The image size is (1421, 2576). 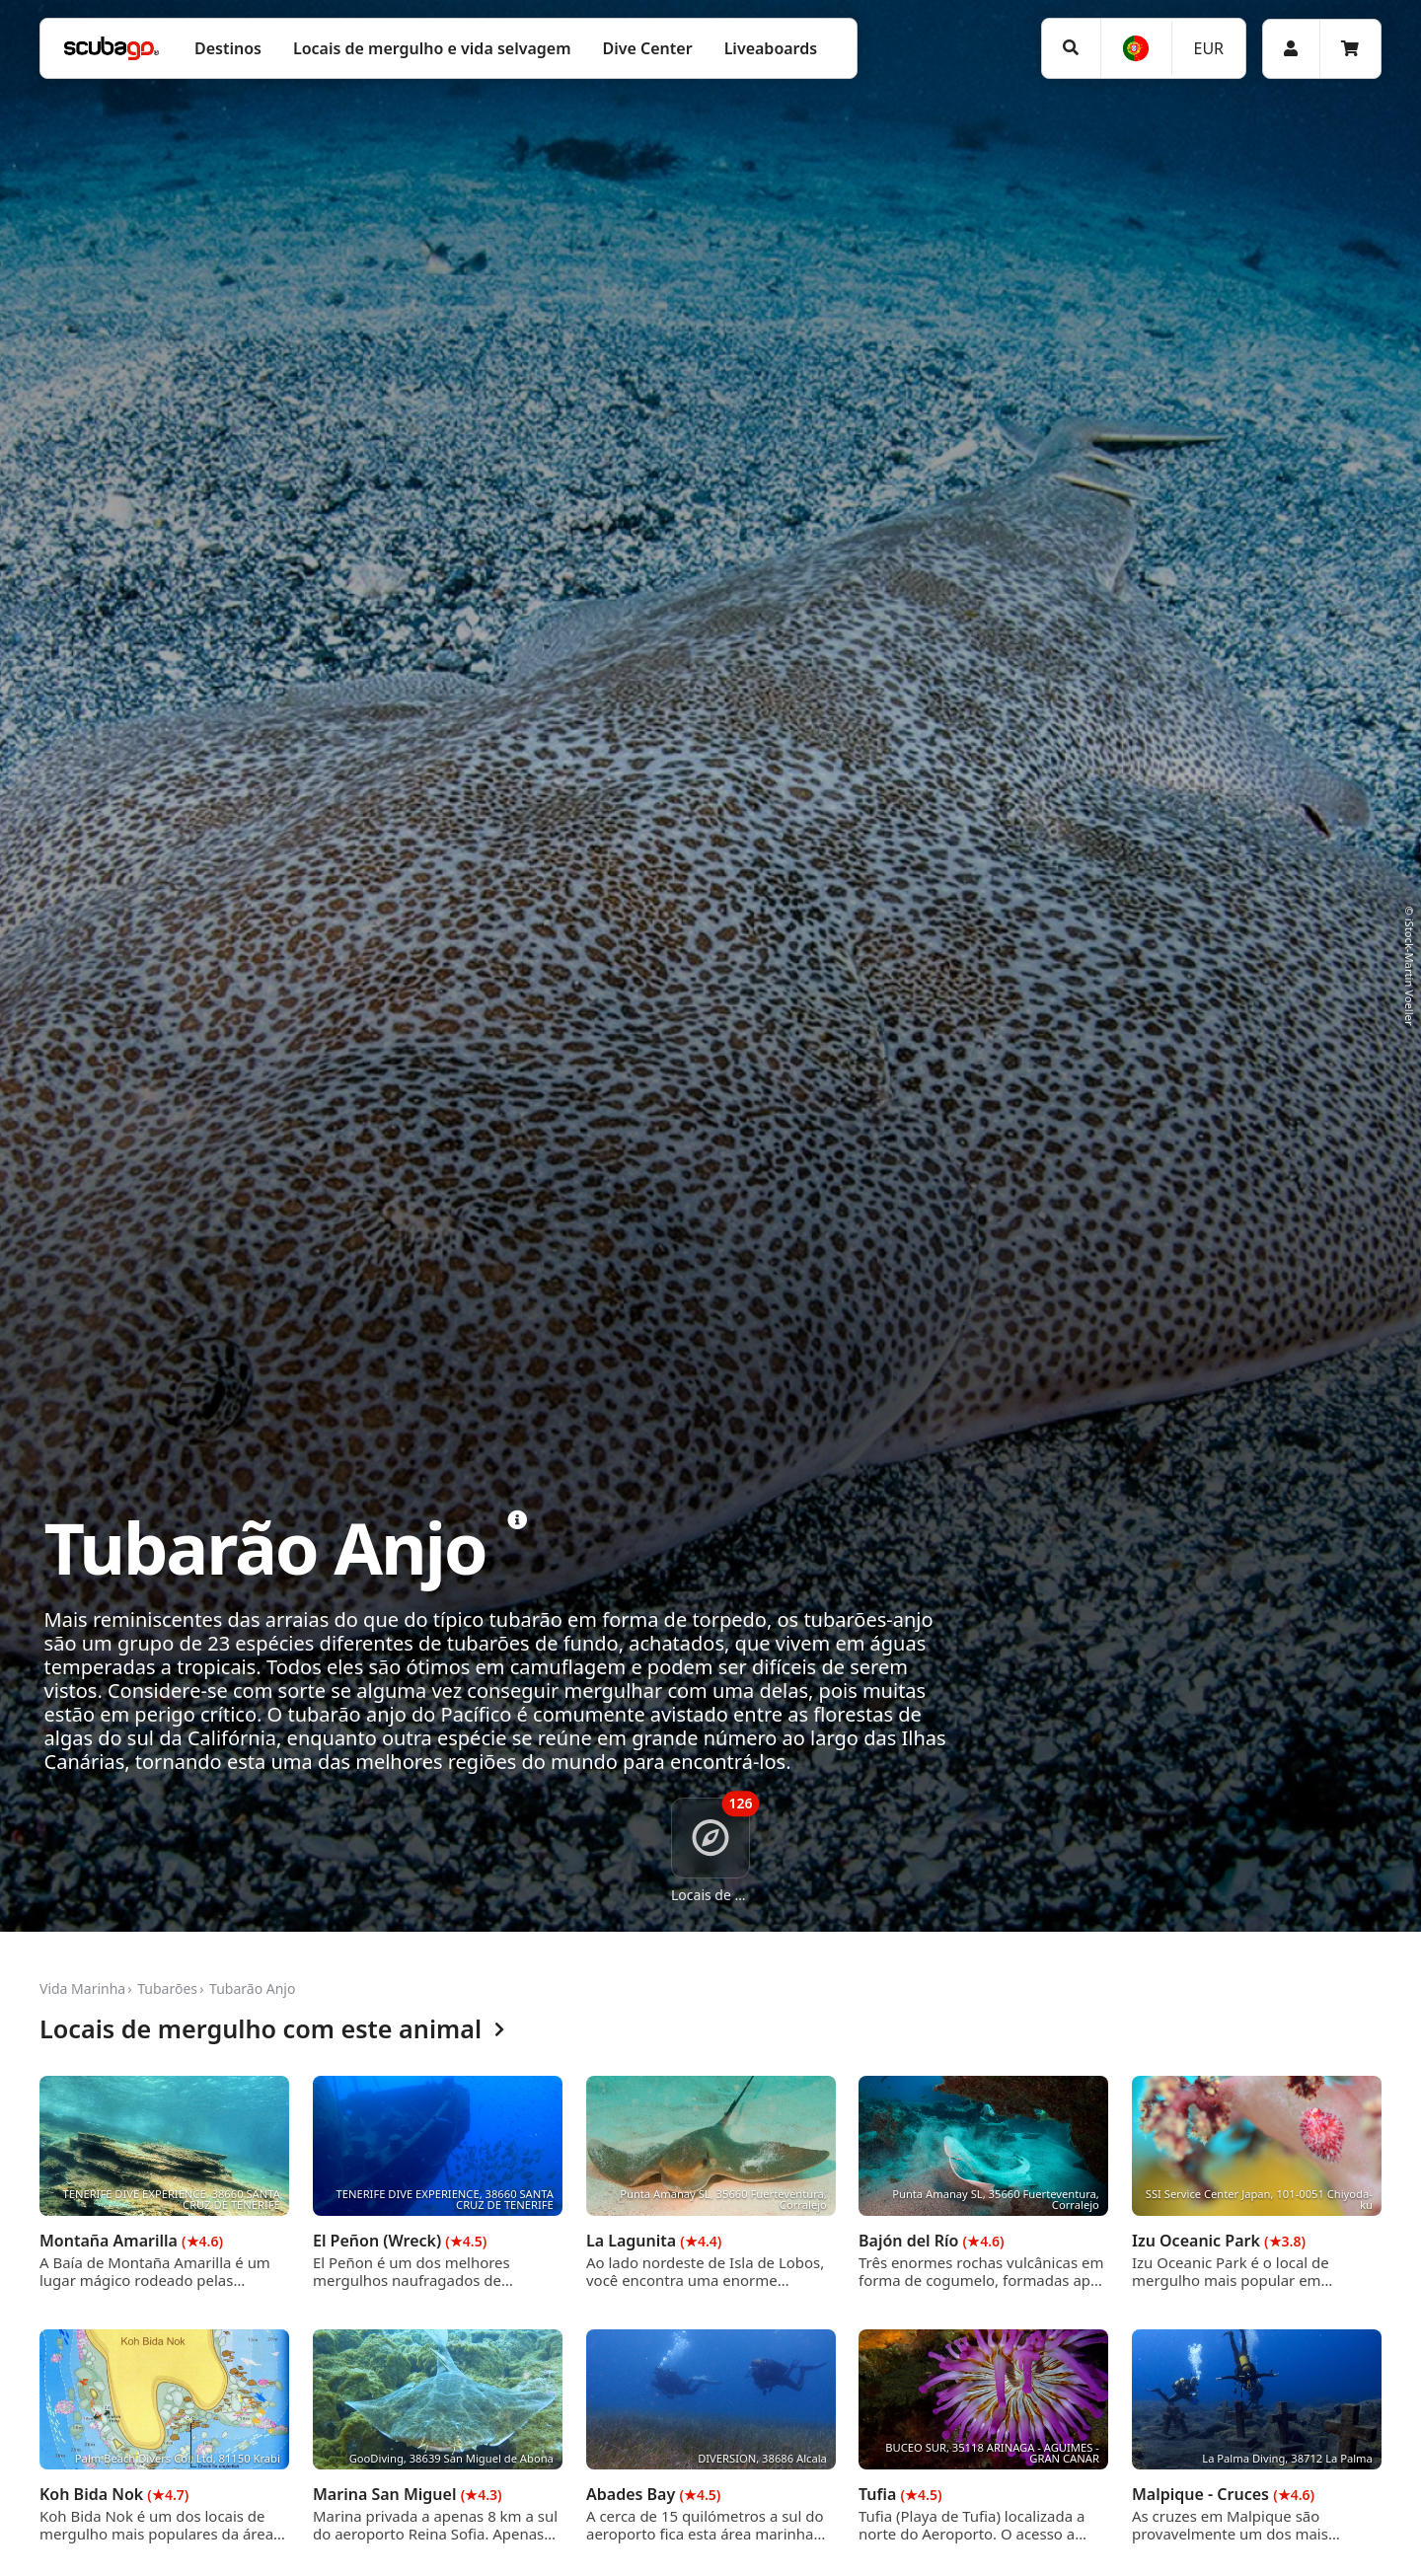 I want to click on Vida Marinha, so click(x=82, y=1988).